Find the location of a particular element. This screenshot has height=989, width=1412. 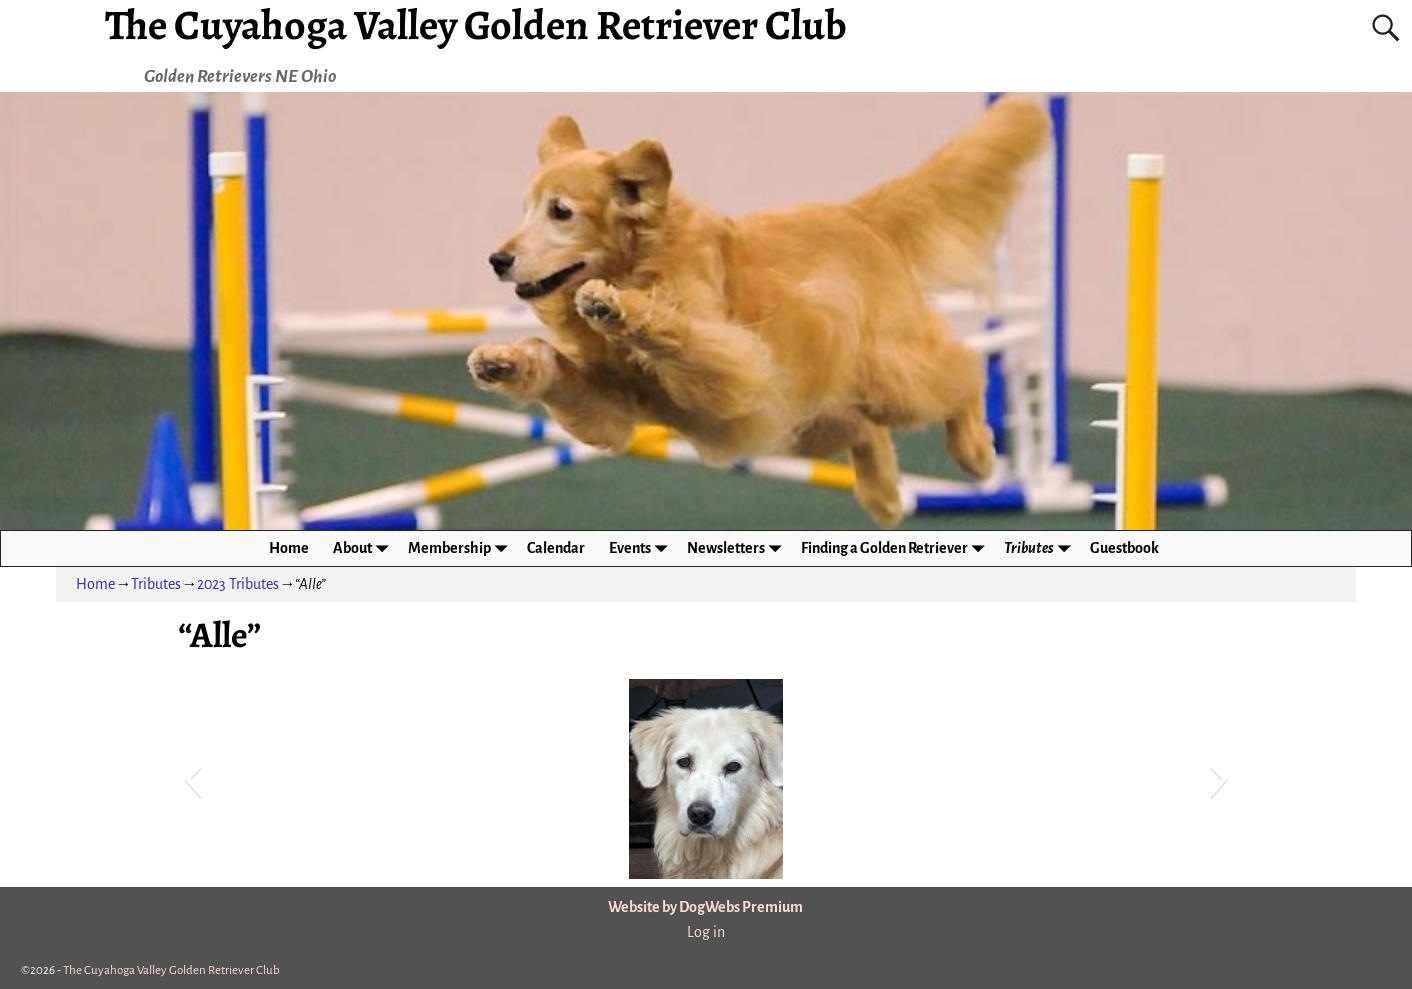

Guestbook is located at coordinates (1124, 548).